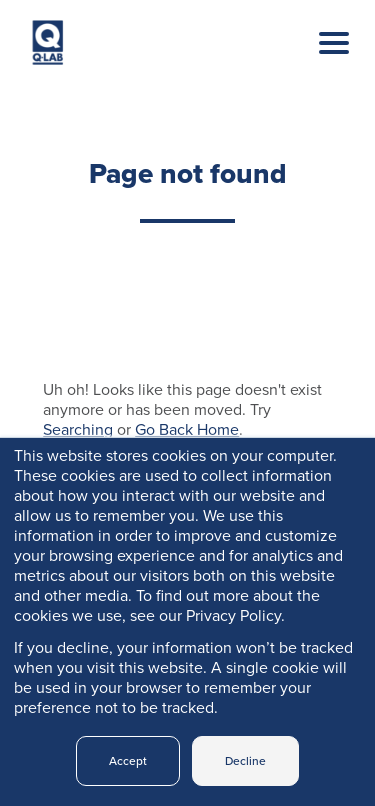 The image size is (375, 806). Describe the element at coordinates (245, 761) in the screenshot. I see `Decline [button]` at that location.